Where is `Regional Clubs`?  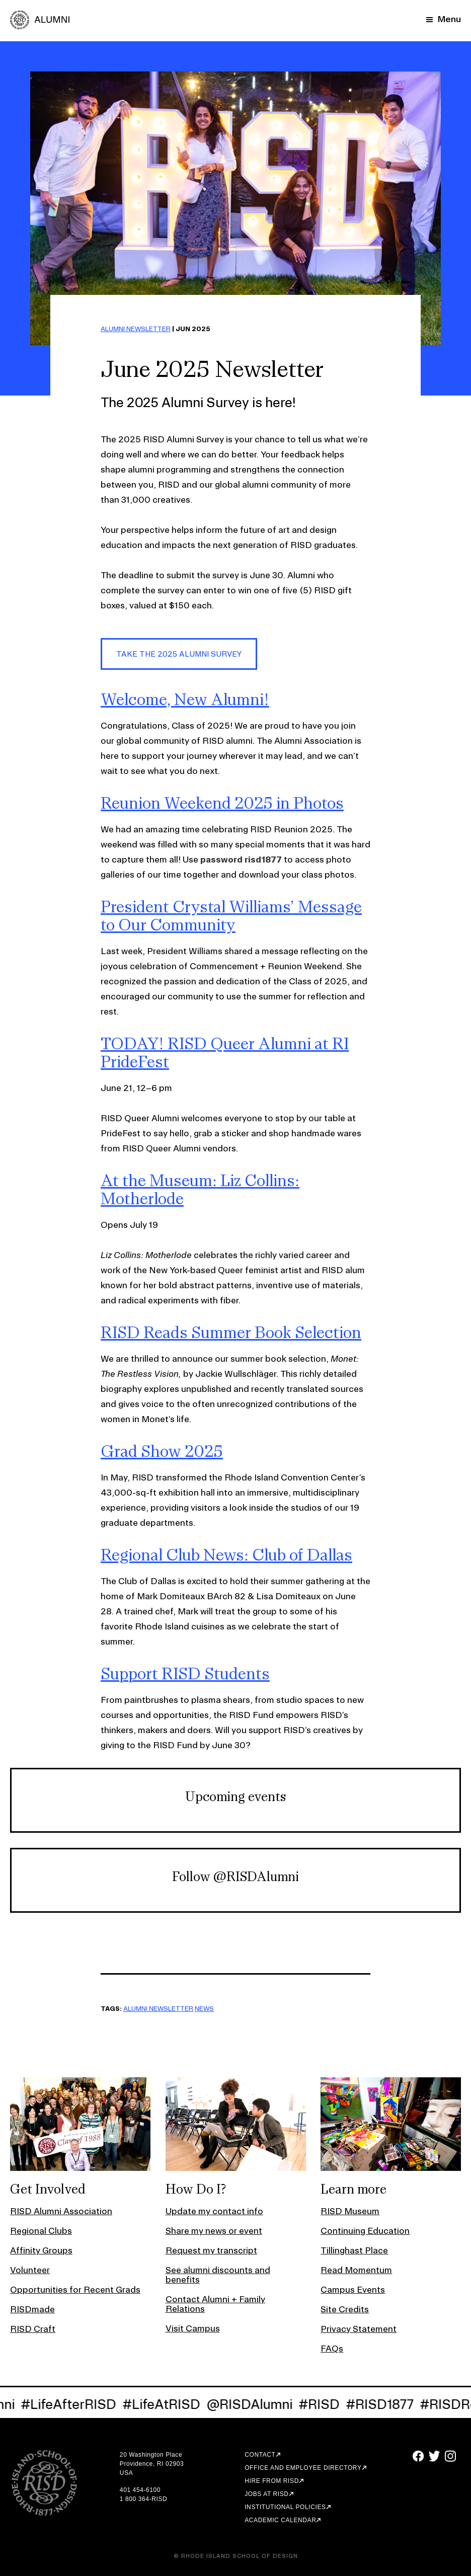
Regional Clubs is located at coordinates (41, 2230).